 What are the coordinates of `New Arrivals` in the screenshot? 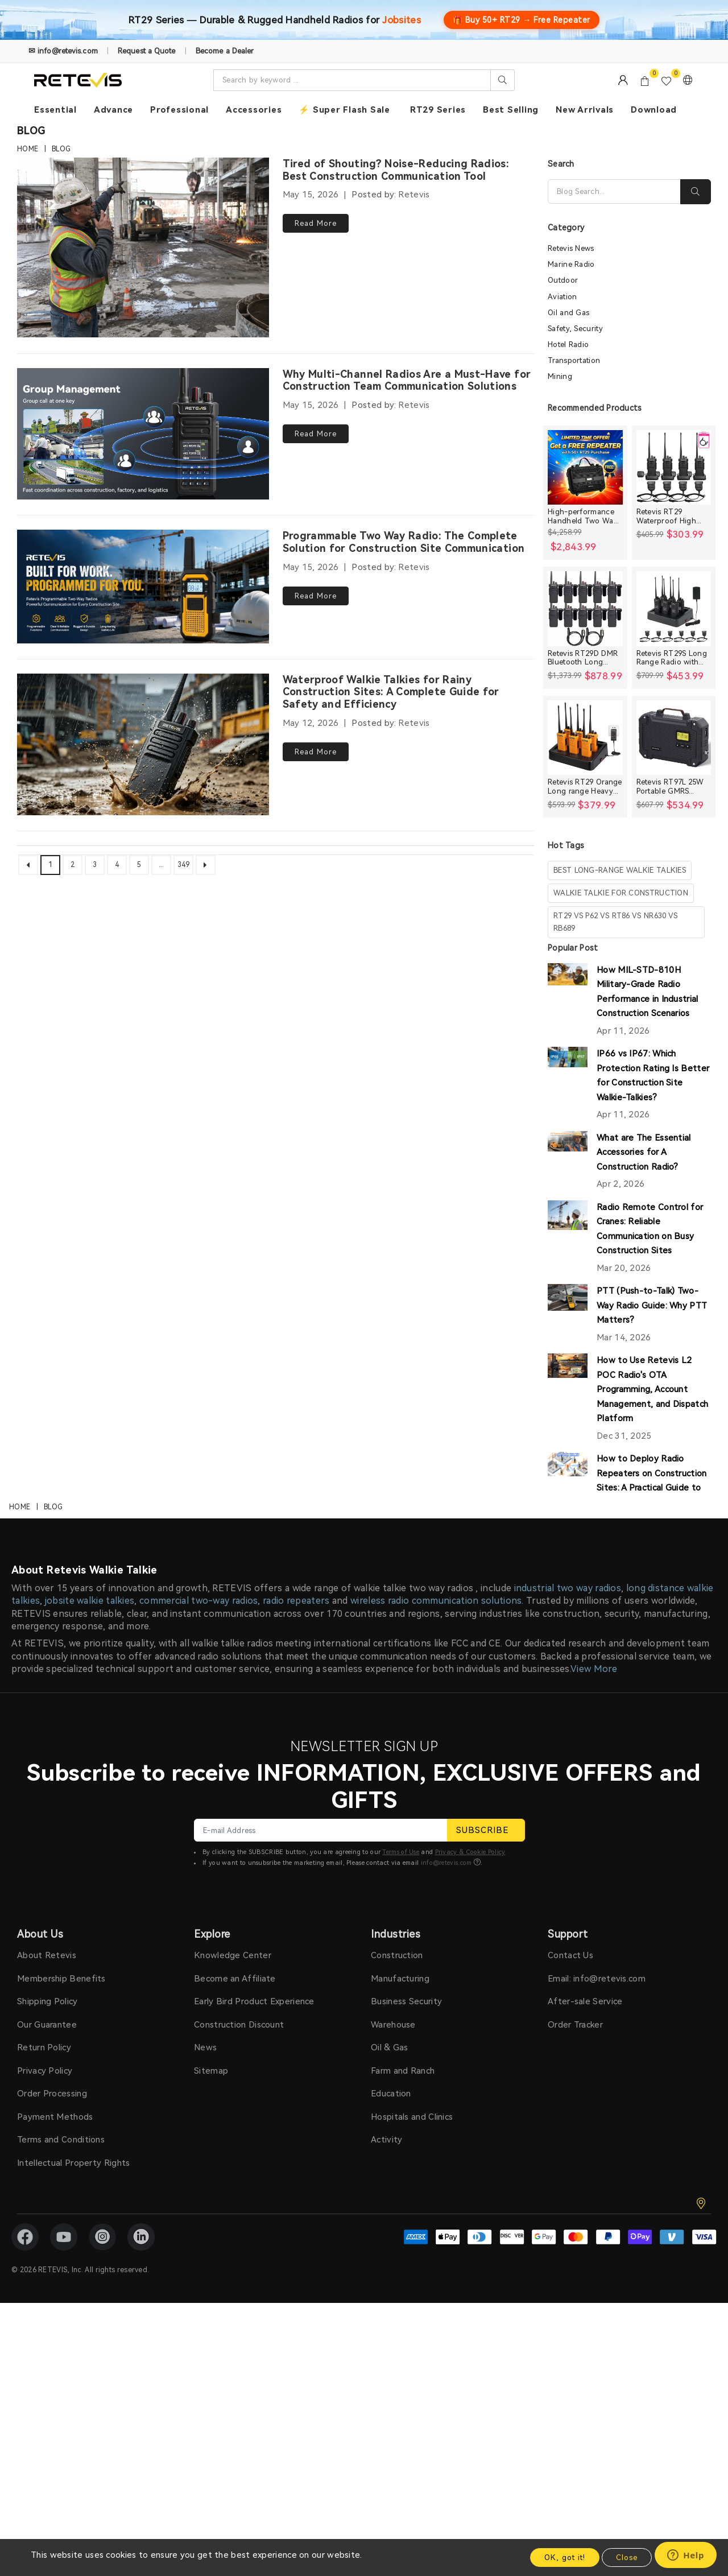 It's located at (585, 110).